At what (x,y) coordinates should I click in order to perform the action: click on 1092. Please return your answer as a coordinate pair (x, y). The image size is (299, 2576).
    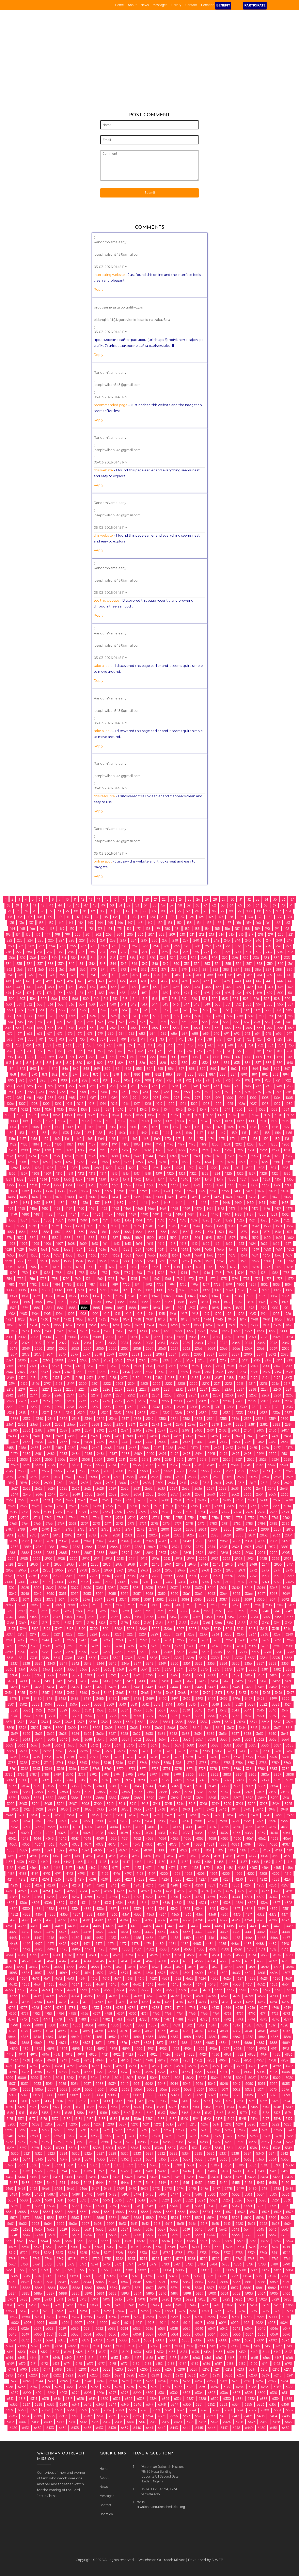
    Looking at the image, I should click on (157, 1121).